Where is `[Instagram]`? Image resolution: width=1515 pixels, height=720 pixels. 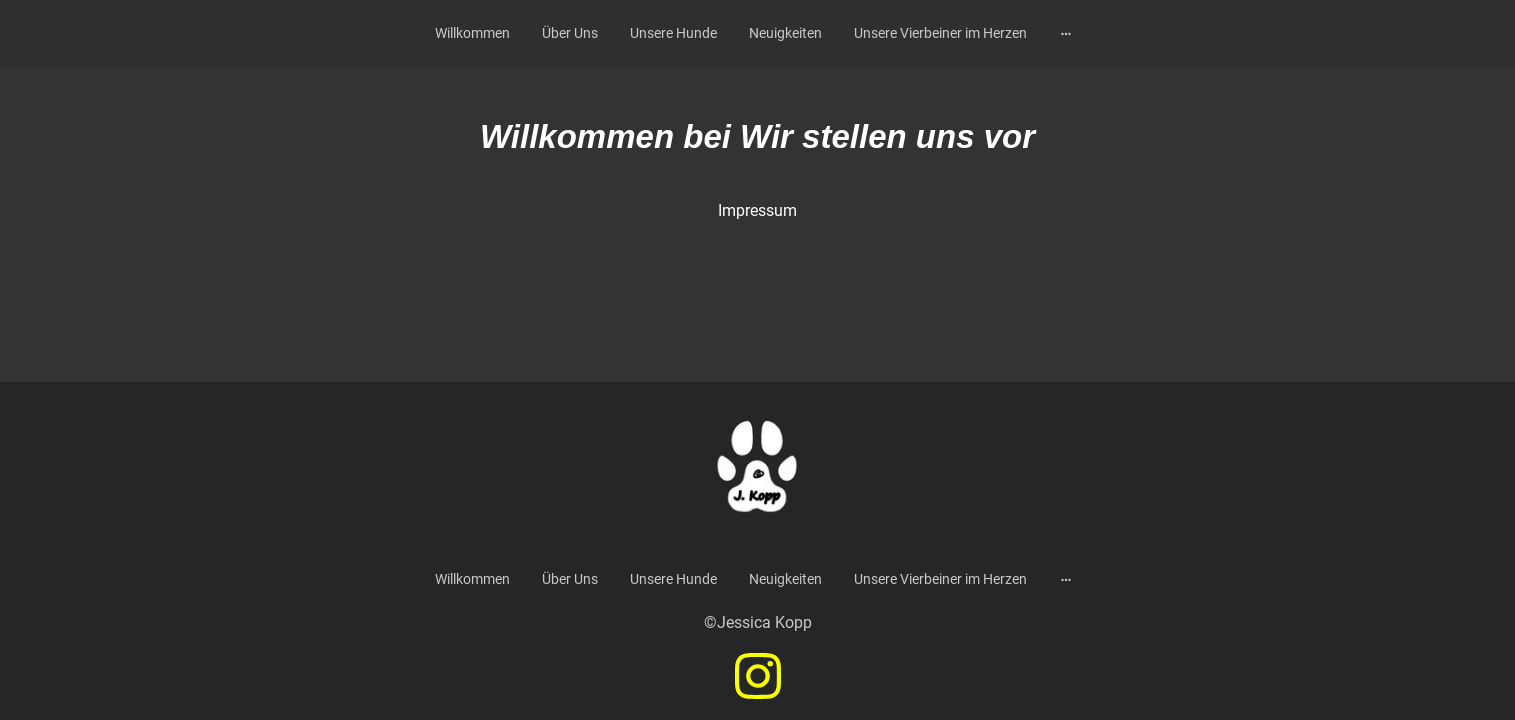 [Instagram] is located at coordinates (758, 676).